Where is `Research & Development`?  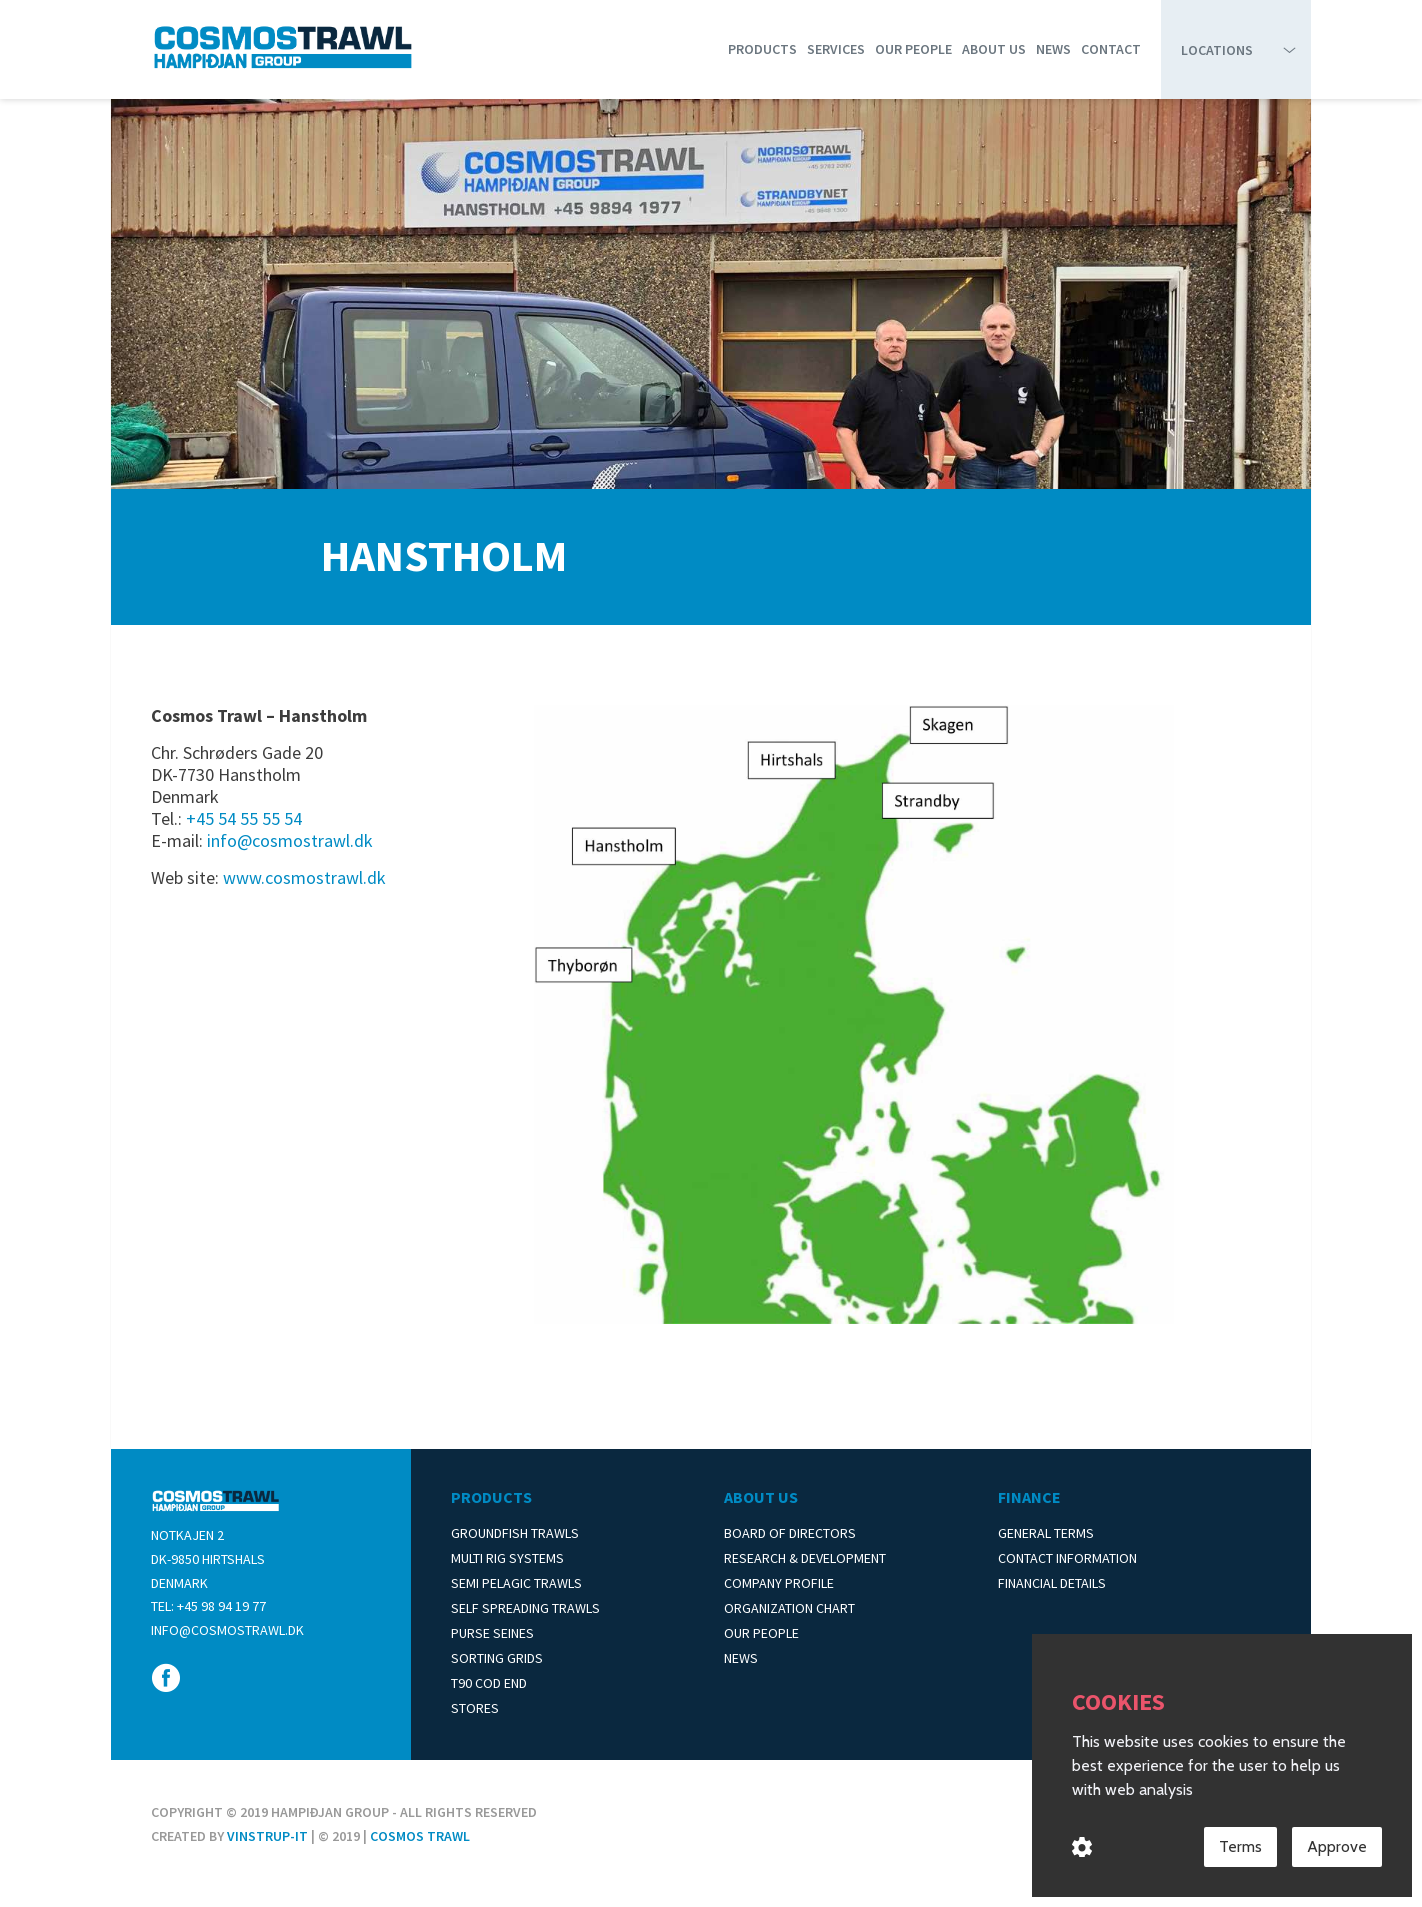
Research & Development is located at coordinates (805, 1558).